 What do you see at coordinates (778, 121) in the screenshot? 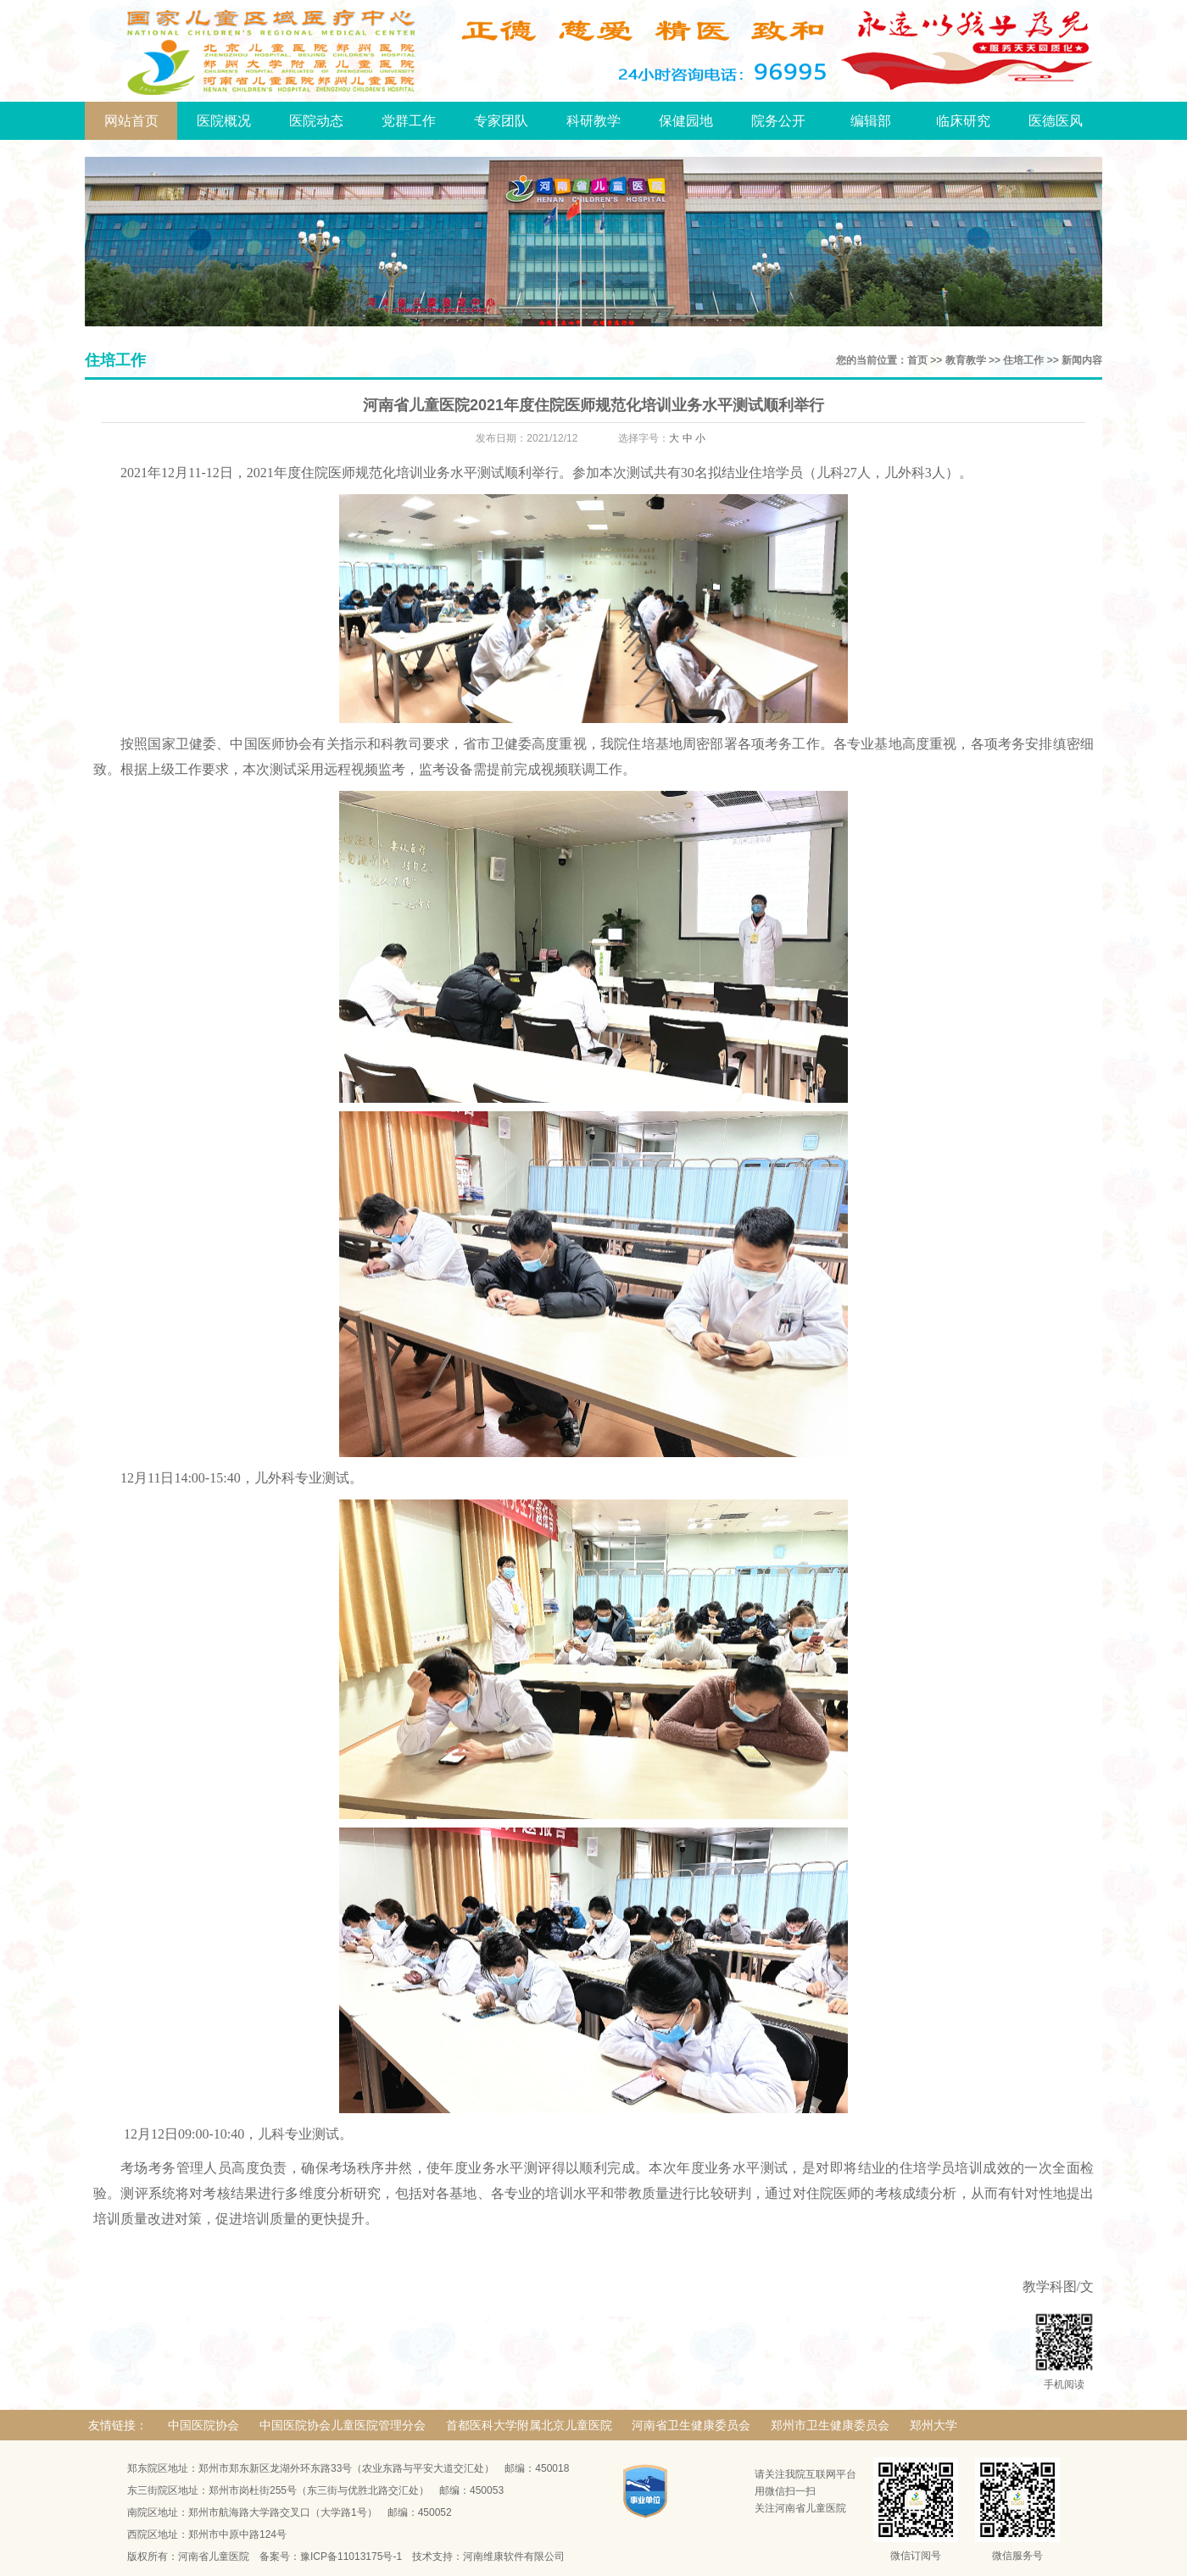
I see `院务公开` at bounding box center [778, 121].